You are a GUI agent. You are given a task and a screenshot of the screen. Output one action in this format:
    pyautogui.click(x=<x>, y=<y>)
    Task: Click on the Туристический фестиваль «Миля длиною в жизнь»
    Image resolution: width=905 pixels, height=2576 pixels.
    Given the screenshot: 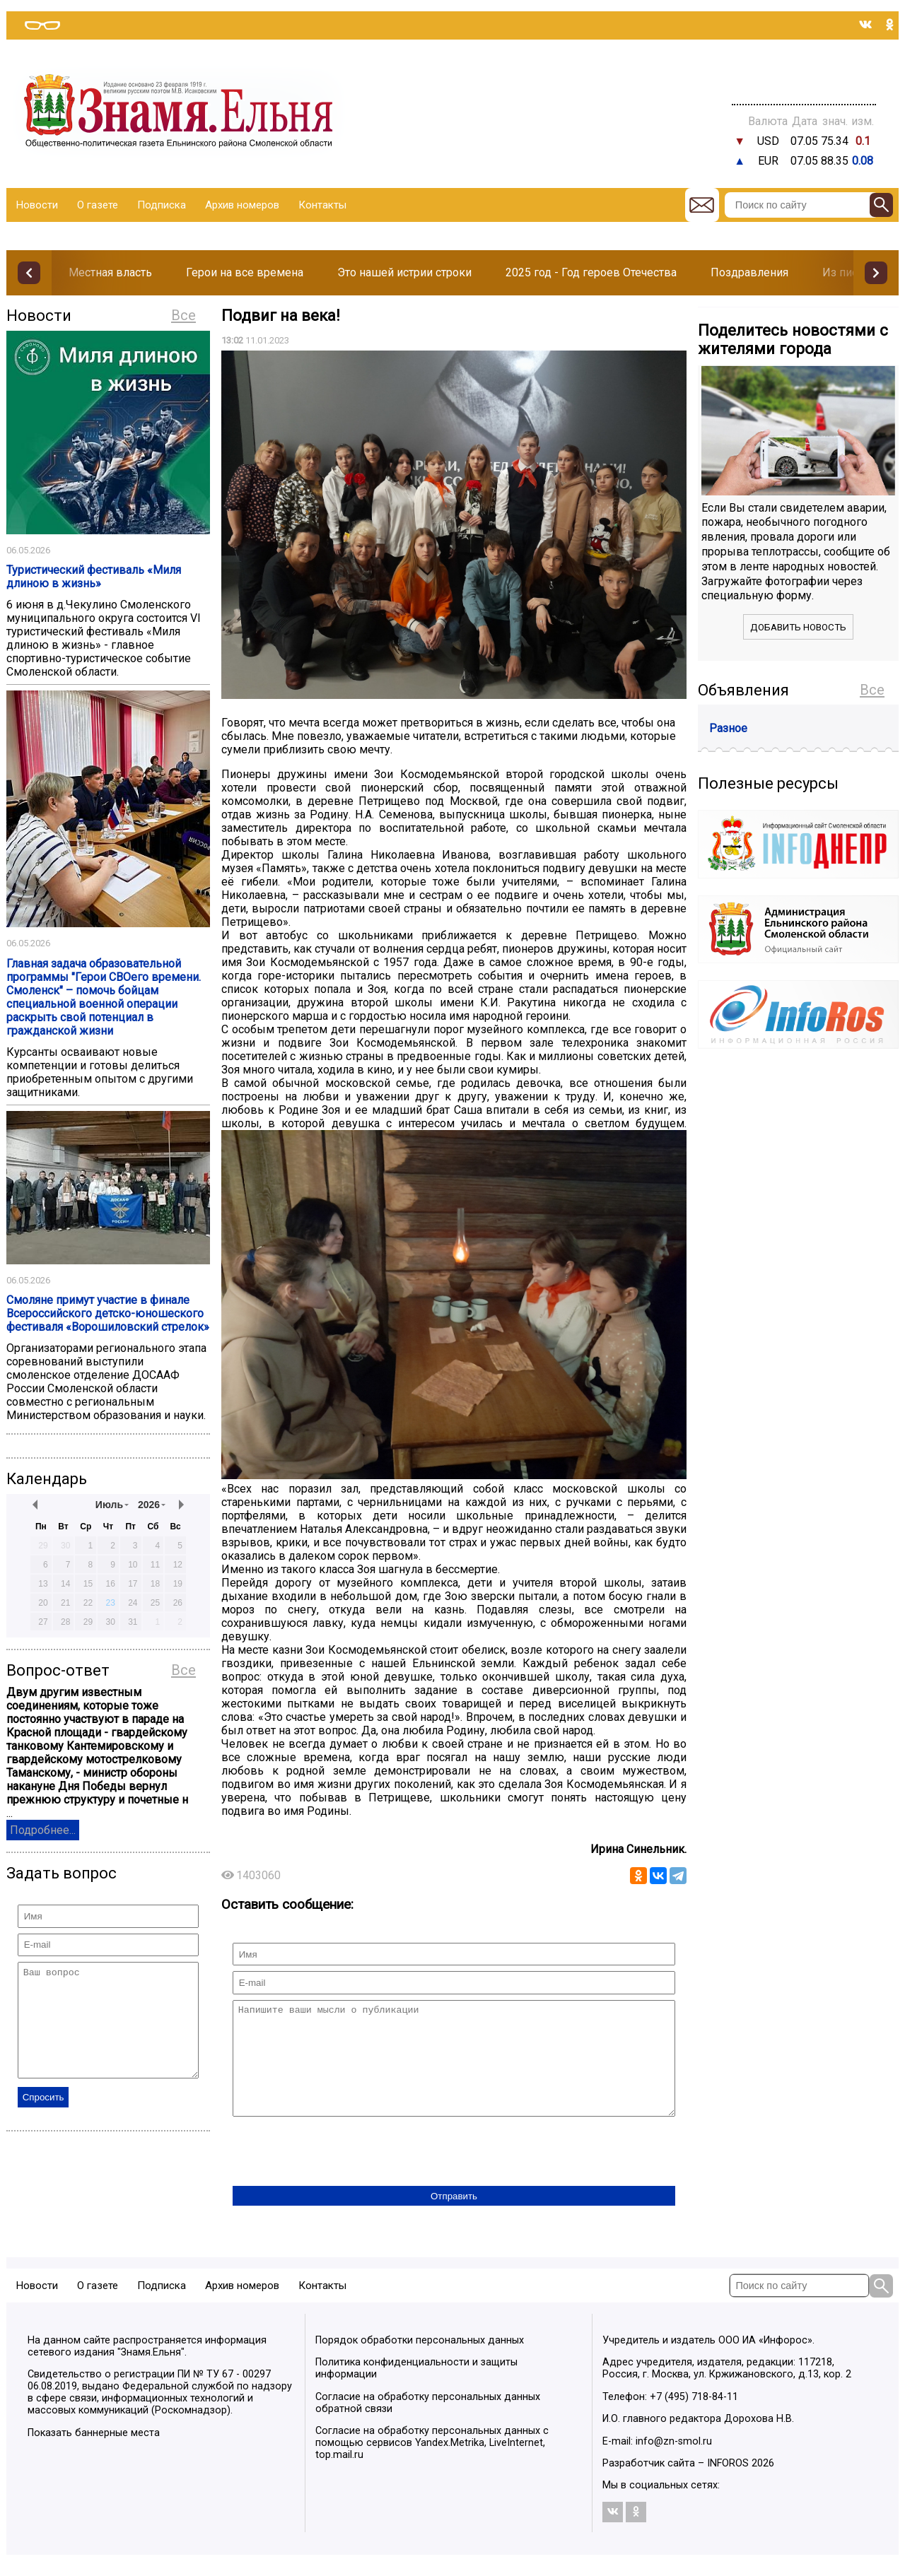 What is the action you would take?
    pyautogui.click(x=93, y=576)
    